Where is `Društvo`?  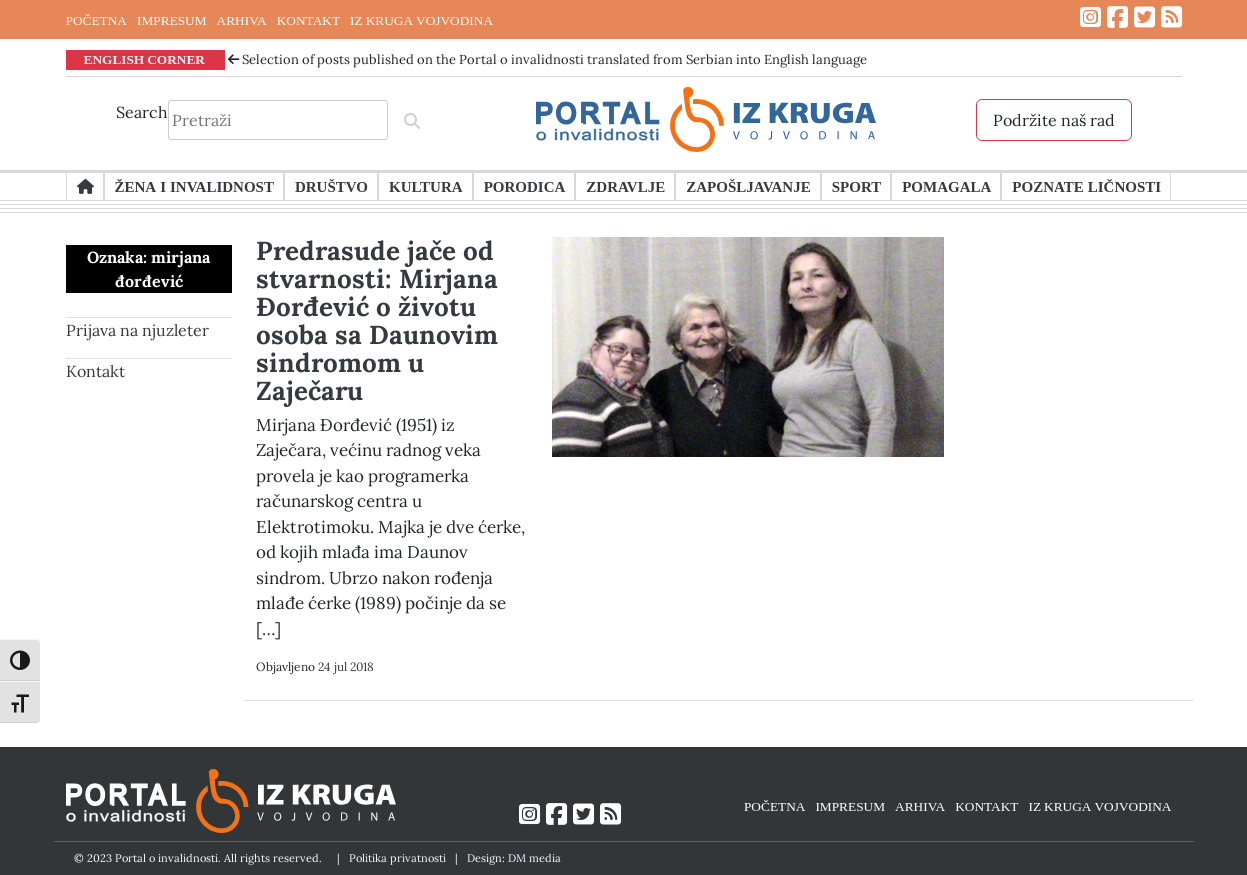
Društvo is located at coordinates (331, 186).